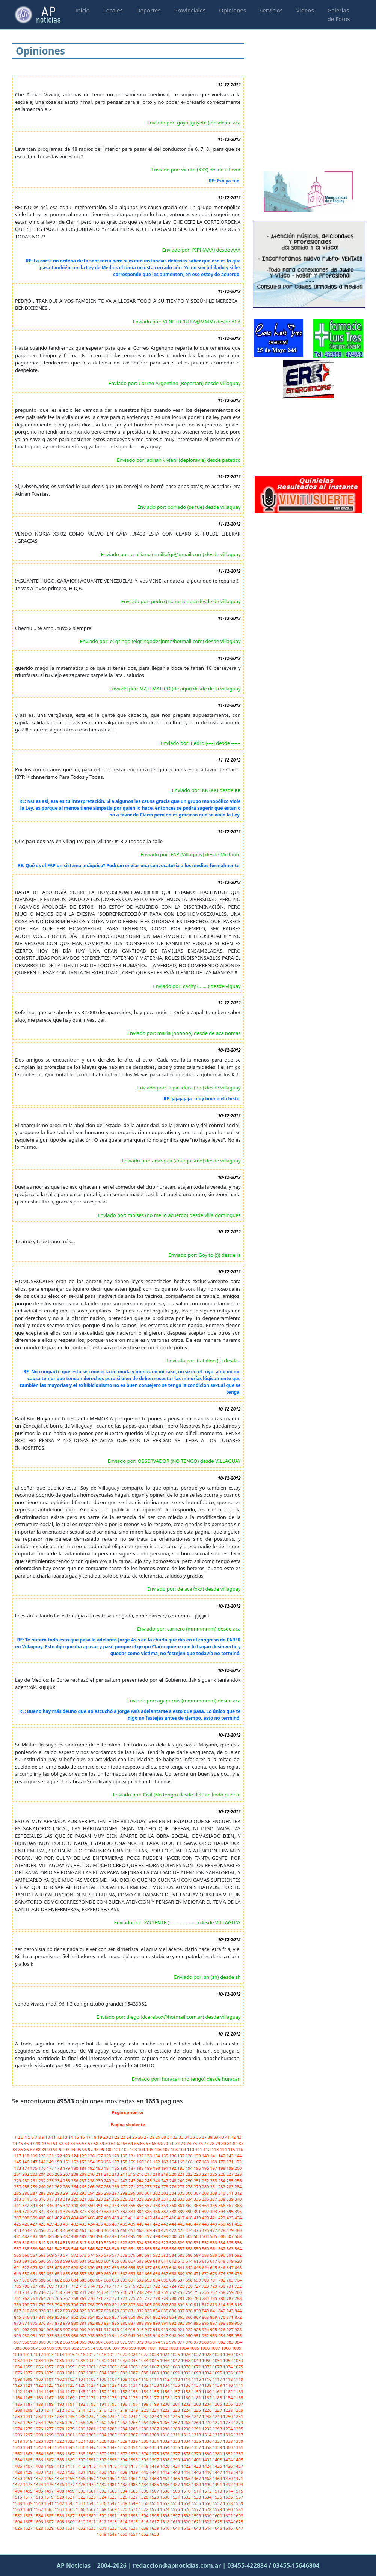  What do you see at coordinates (198, 2248) in the screenshot?
I see `559` at bounding box center [198, 2248].